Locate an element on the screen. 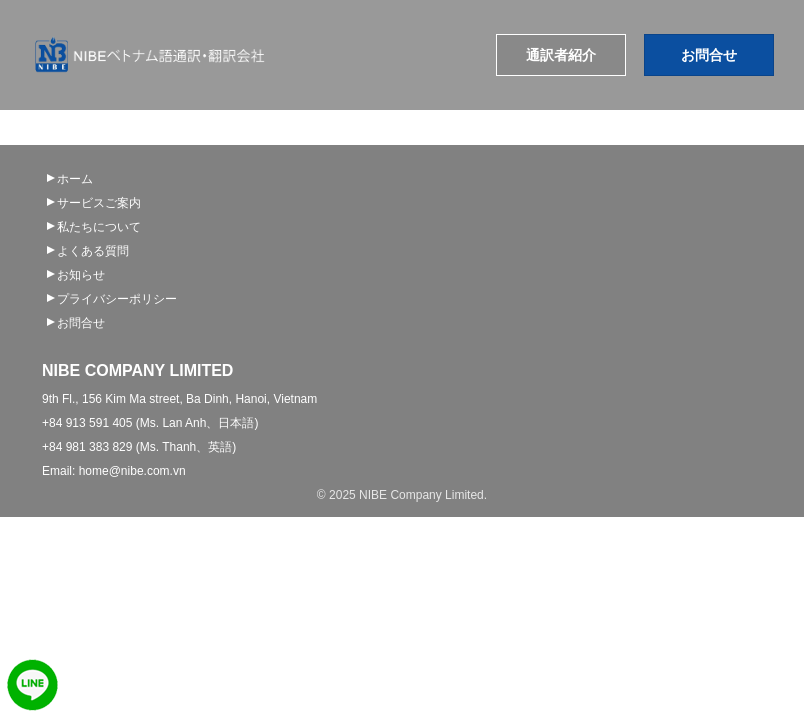 The image size is (804, 720). 私たちについて is located at coordinates (99, 227).